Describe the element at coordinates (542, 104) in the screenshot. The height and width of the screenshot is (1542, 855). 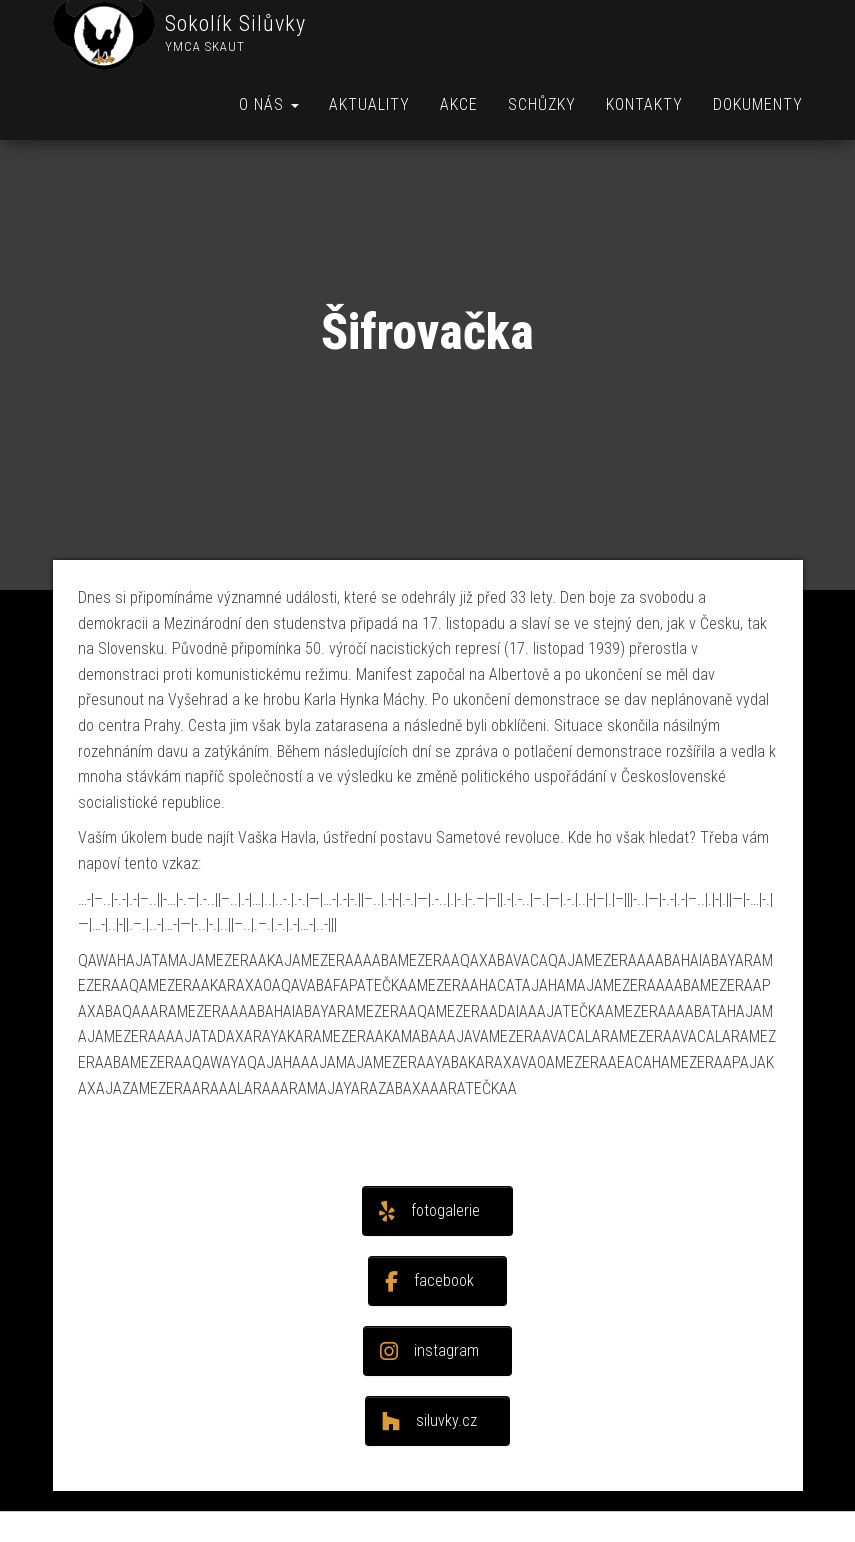
I see `Schůzky` at that location.